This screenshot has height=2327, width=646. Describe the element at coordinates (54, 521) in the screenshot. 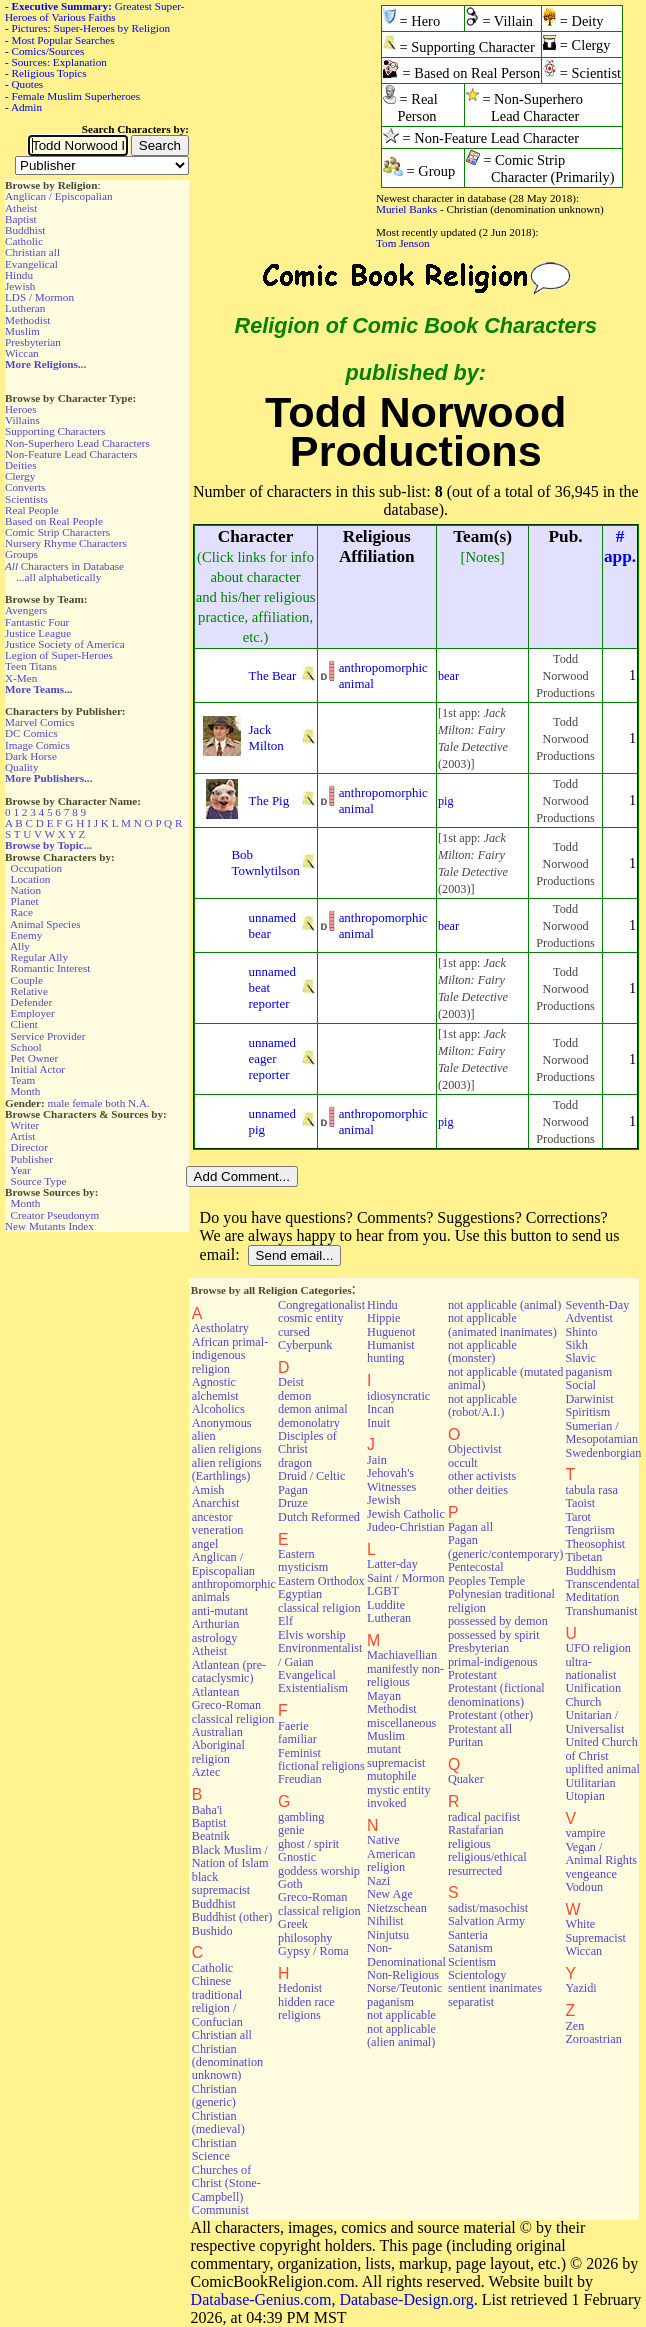

I see `Based on Real People` at that location.